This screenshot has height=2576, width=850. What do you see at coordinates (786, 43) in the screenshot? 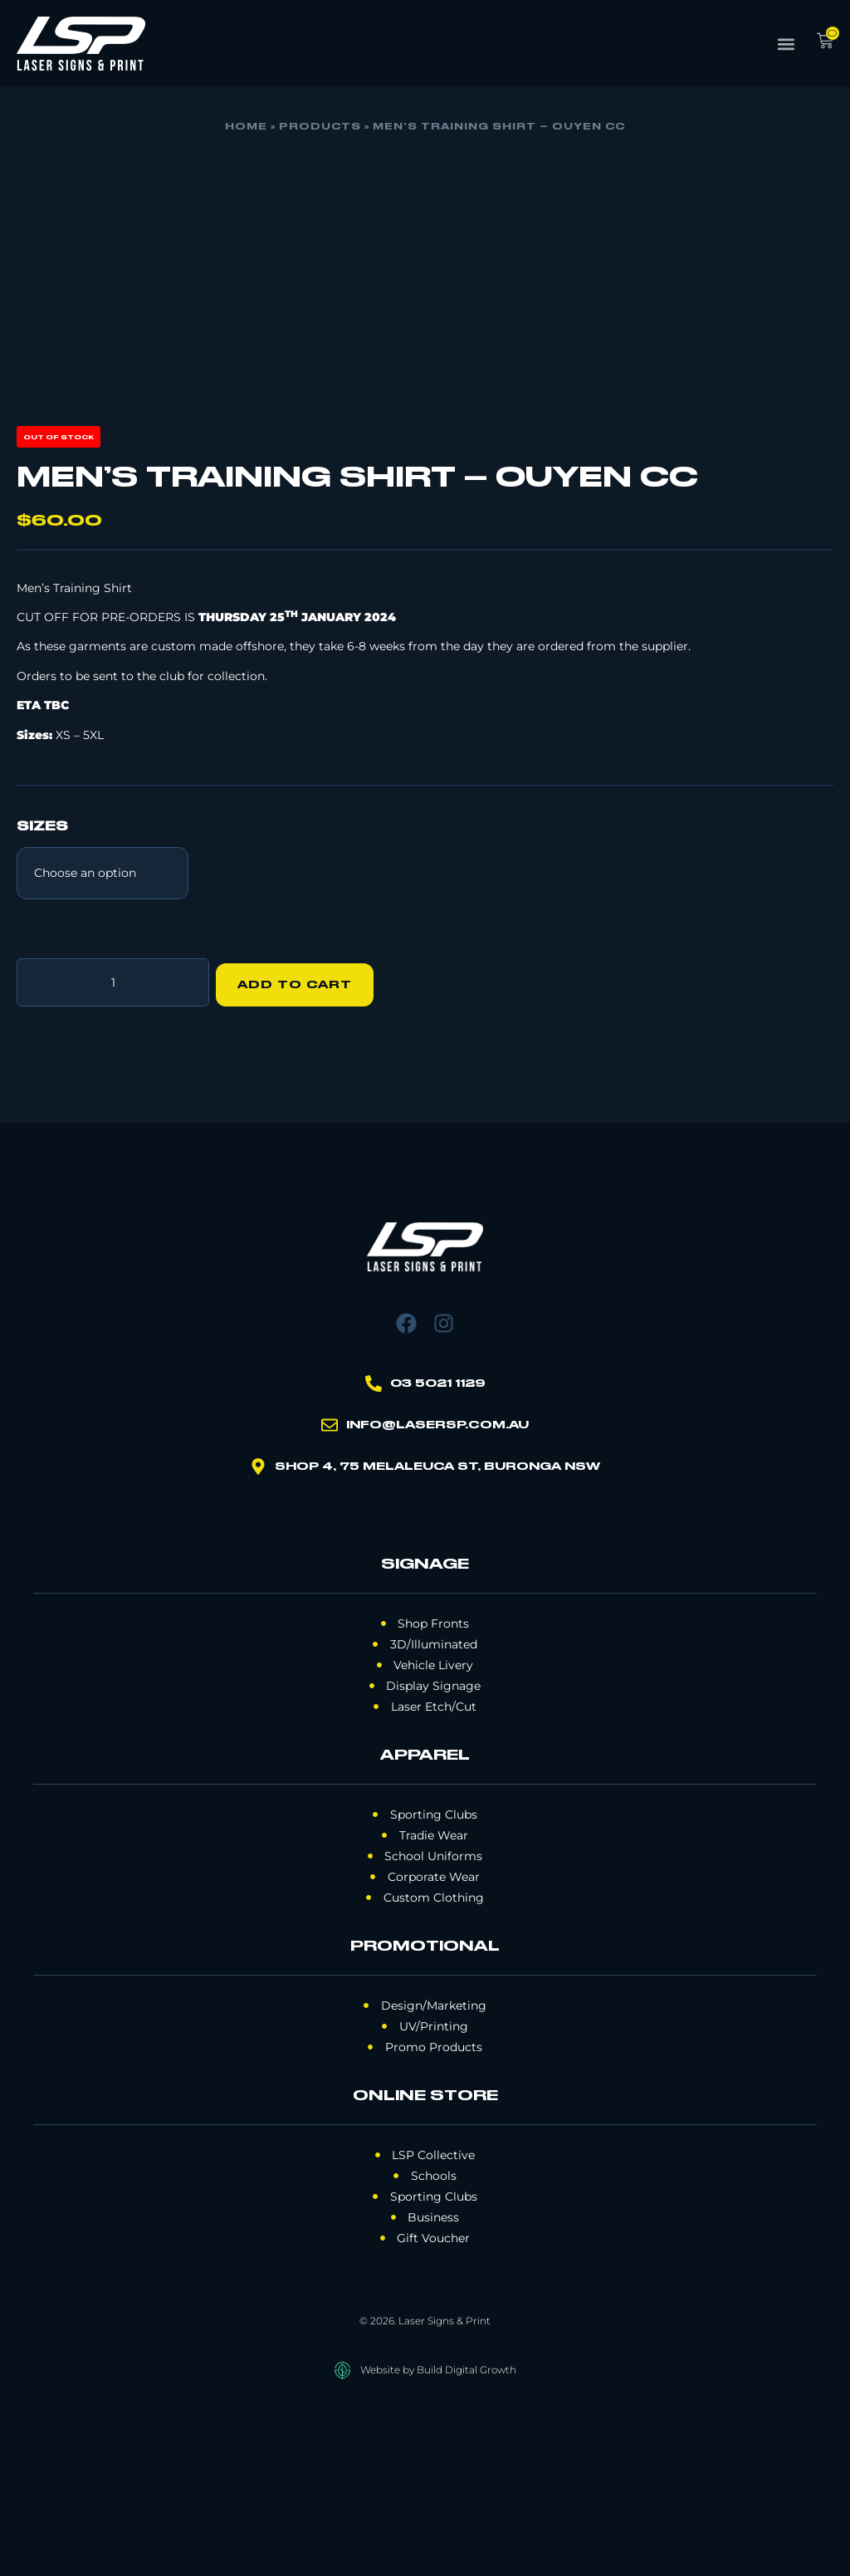
I see `[button]` at bounding box center [786, 43].